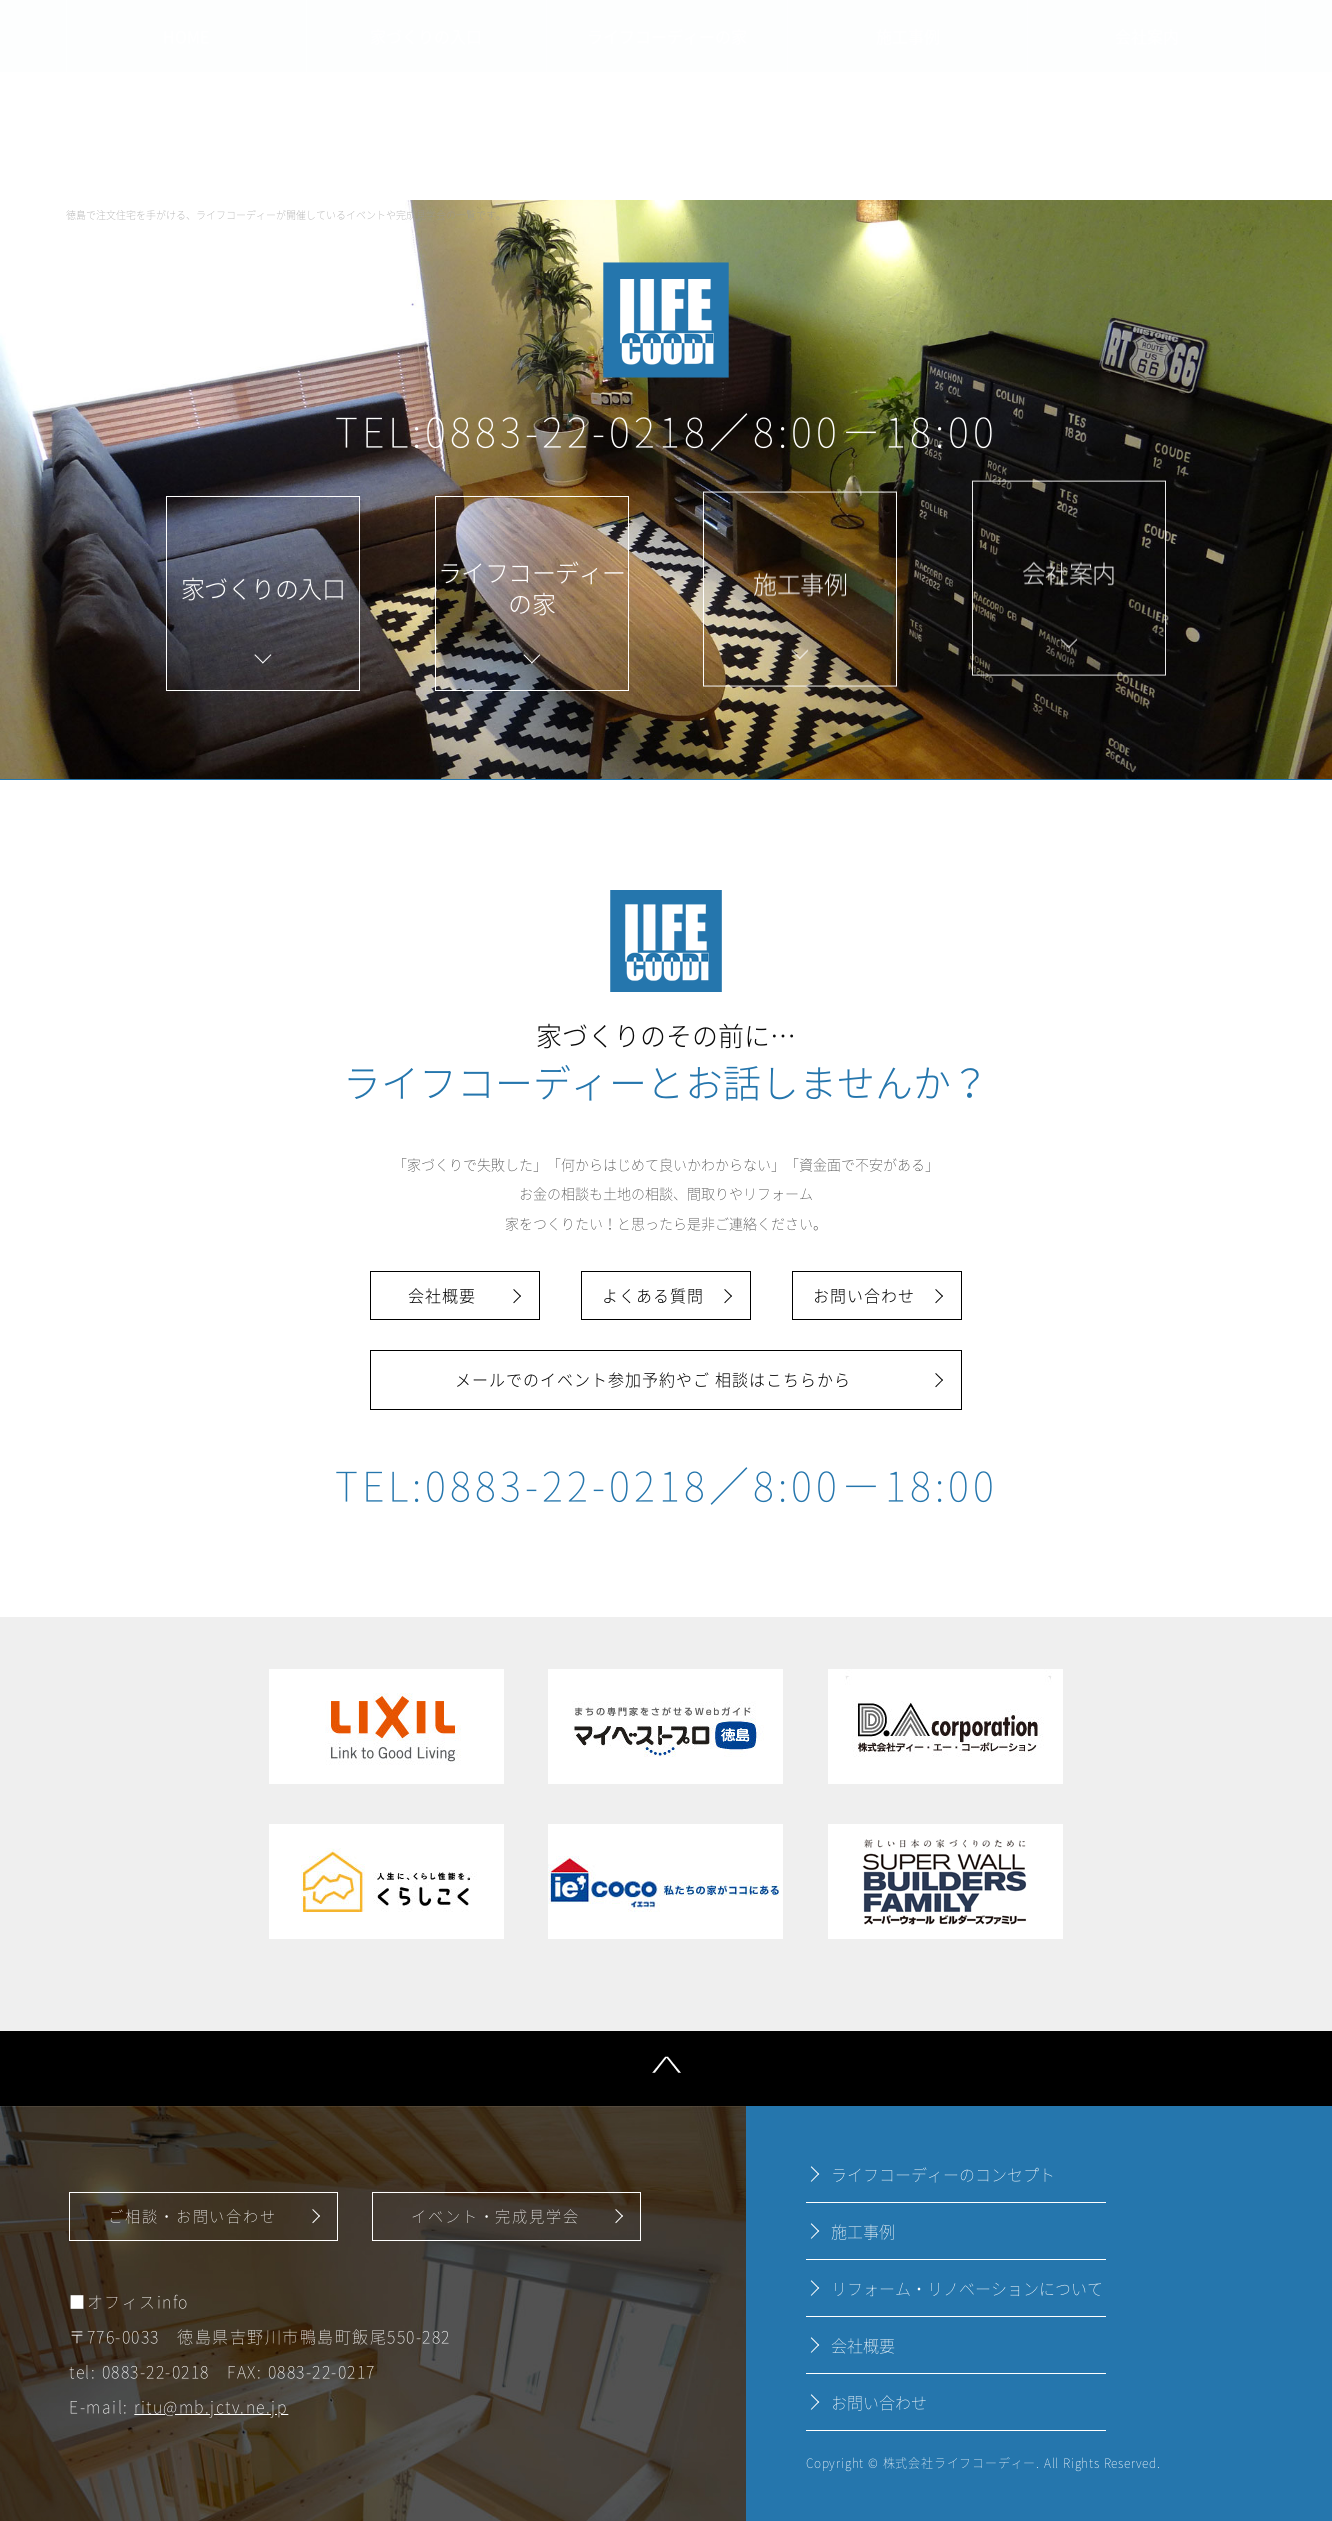 This screenshot has width=1332, height=2521. Describe the element at coordinates (653, 1295) in the screenshot. I see `よくある質問` at that location.